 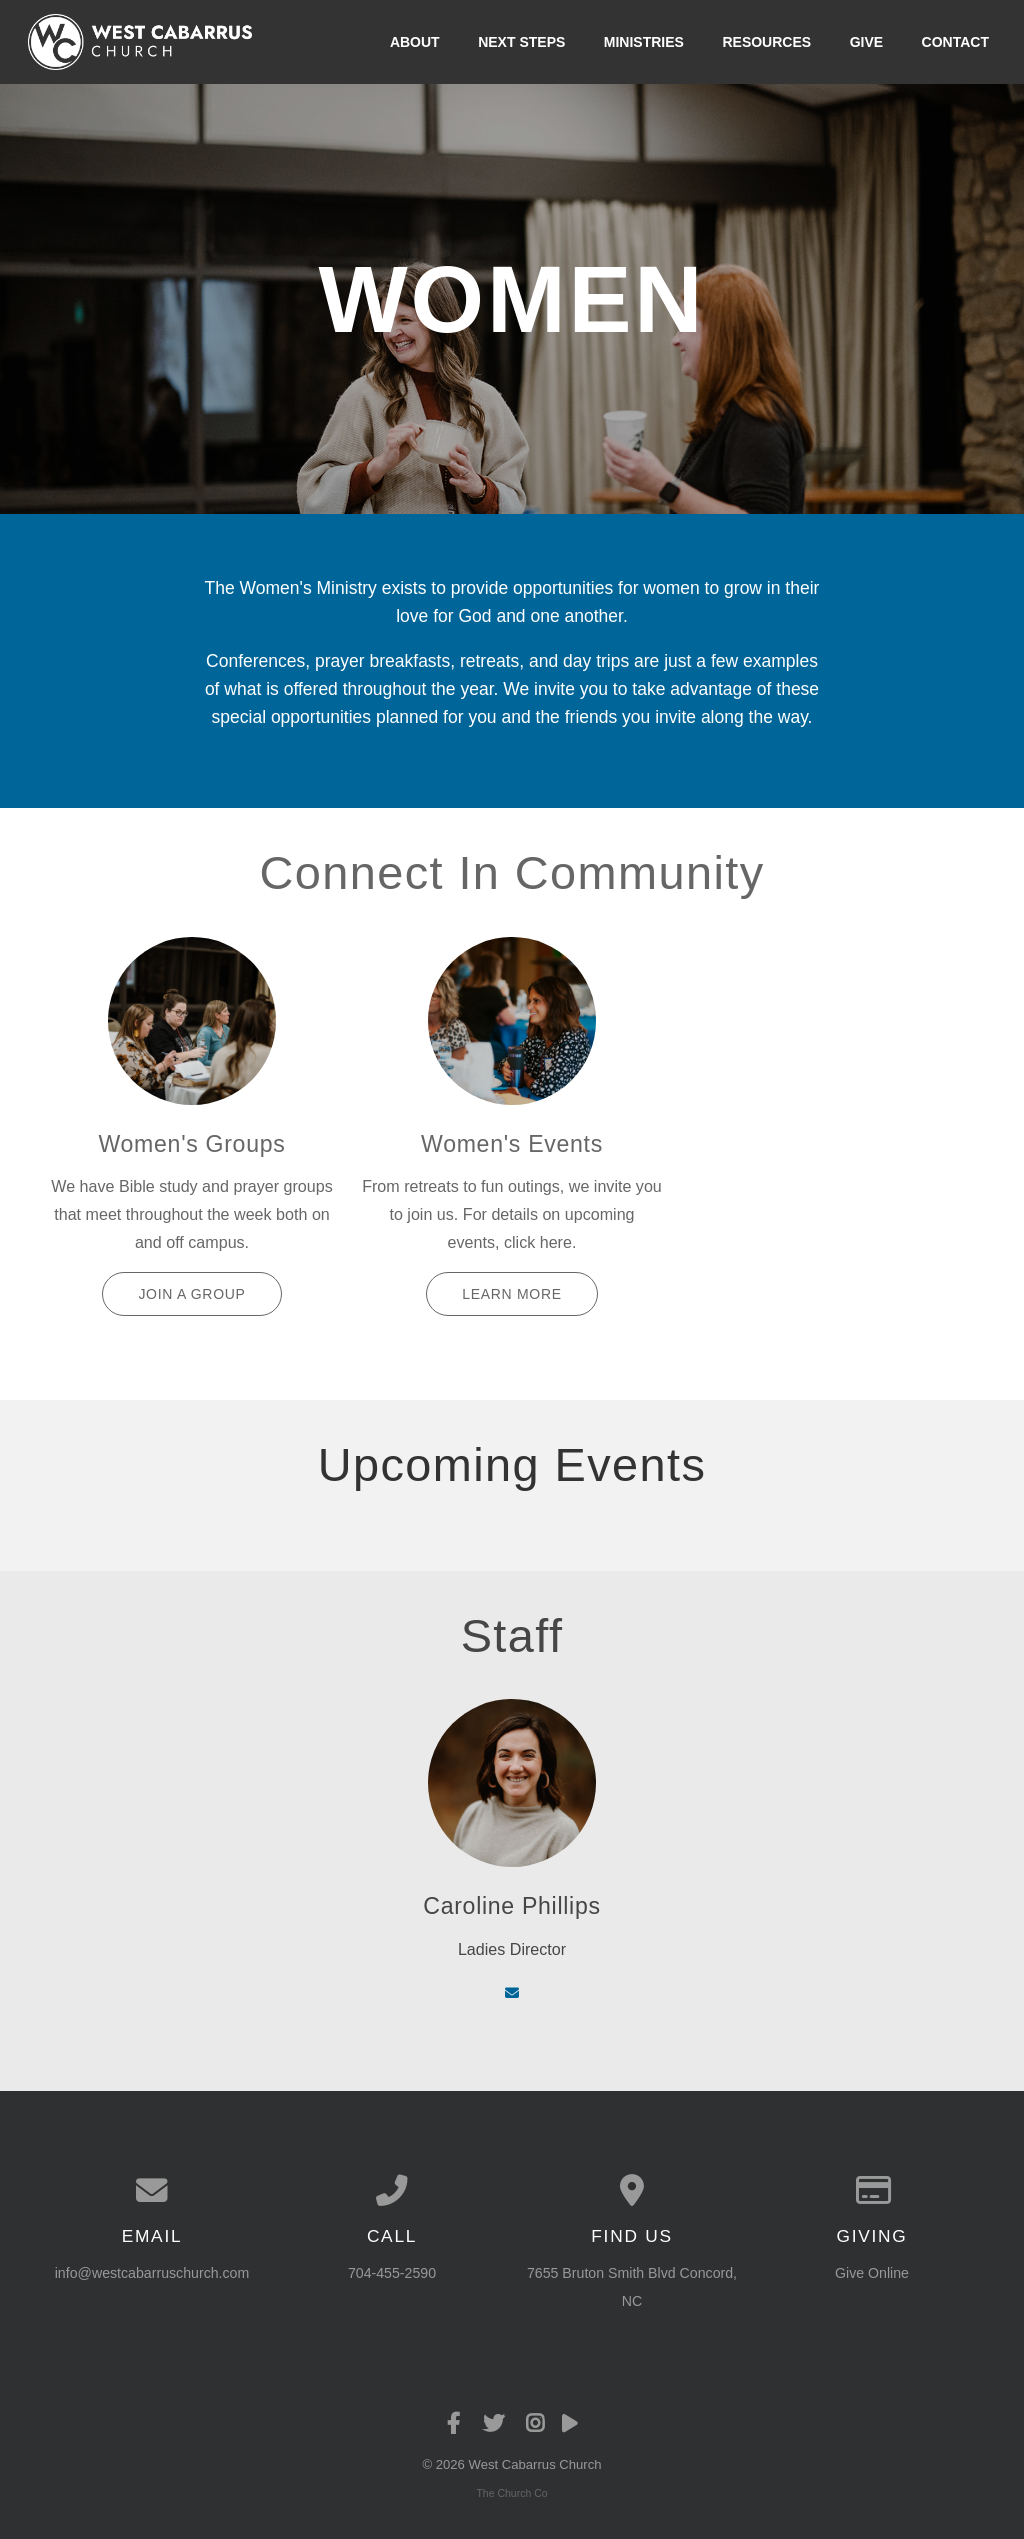 I want to click on [Give online], so click(x=872, y=2191).